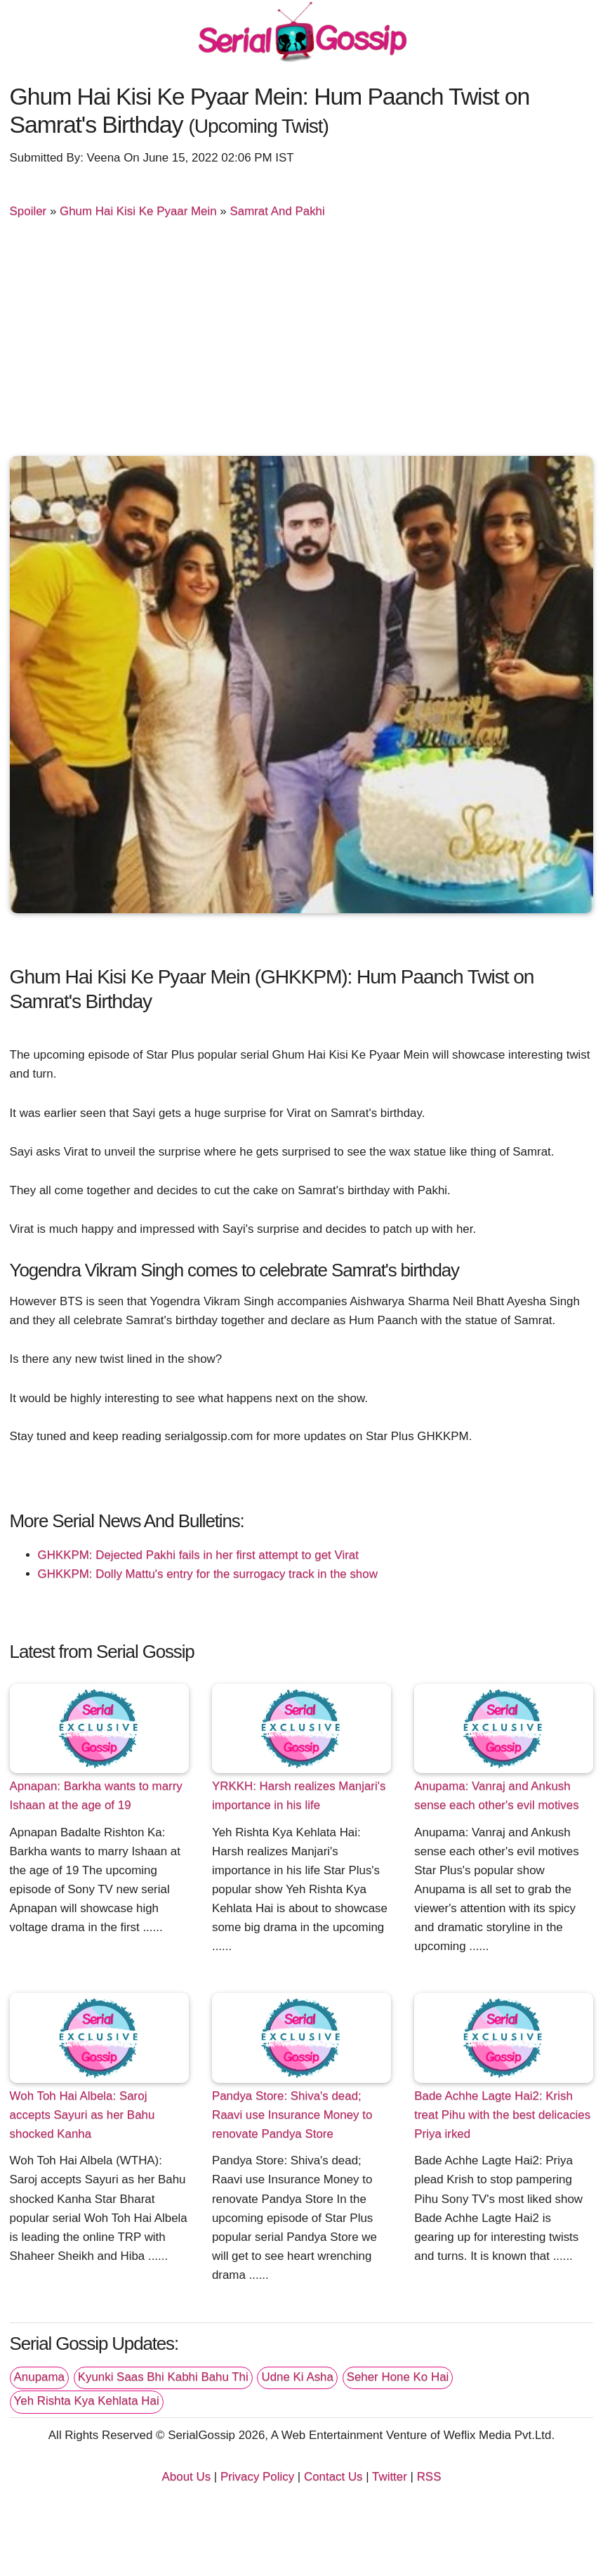 The width and height of the screenshot is (603, 2576). I want to click on Seher Hone Ko Hai, so click(398, 2377).